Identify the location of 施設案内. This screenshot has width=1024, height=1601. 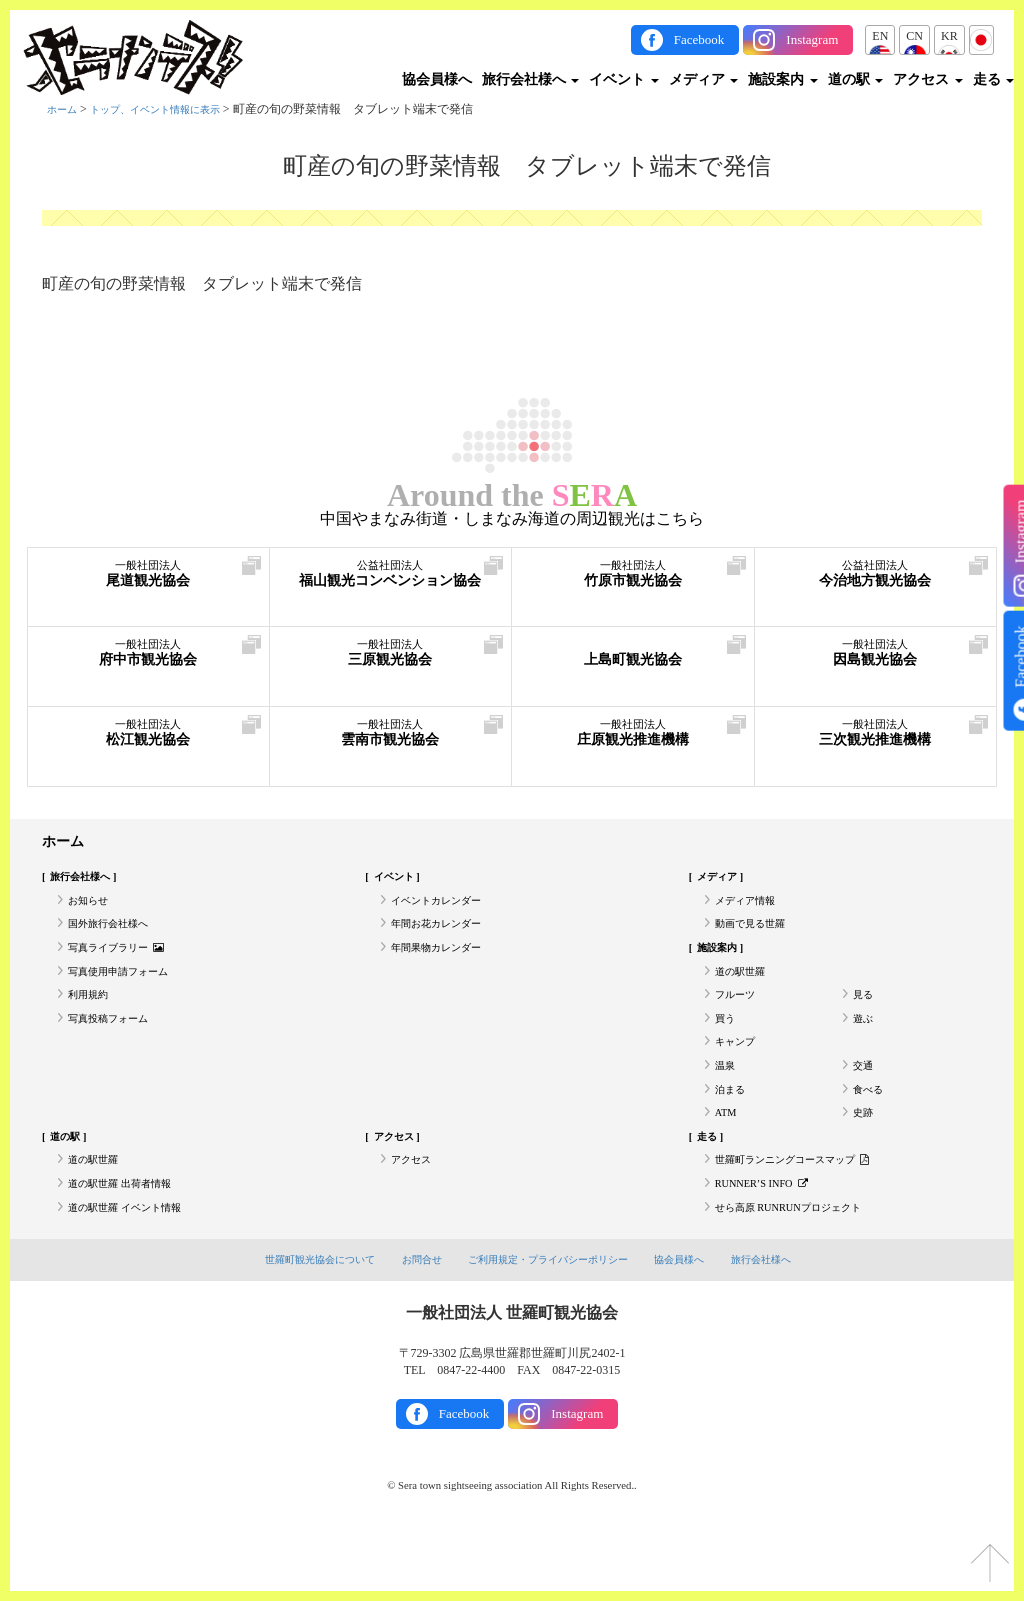
(783, 79).